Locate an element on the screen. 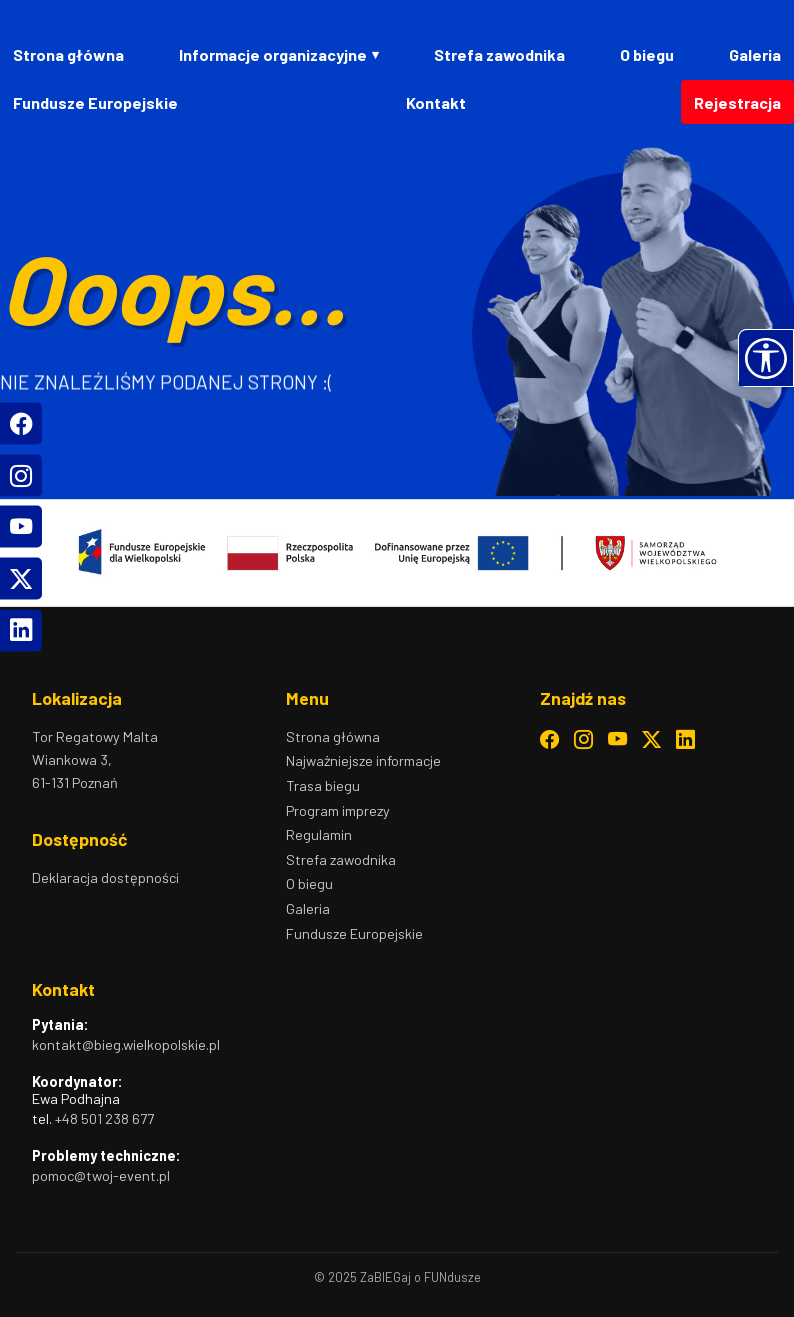 Image resolution: width=794 pixels, height=1317 pixels. Fundusze Europejskie is located at coordinates (95, 102).